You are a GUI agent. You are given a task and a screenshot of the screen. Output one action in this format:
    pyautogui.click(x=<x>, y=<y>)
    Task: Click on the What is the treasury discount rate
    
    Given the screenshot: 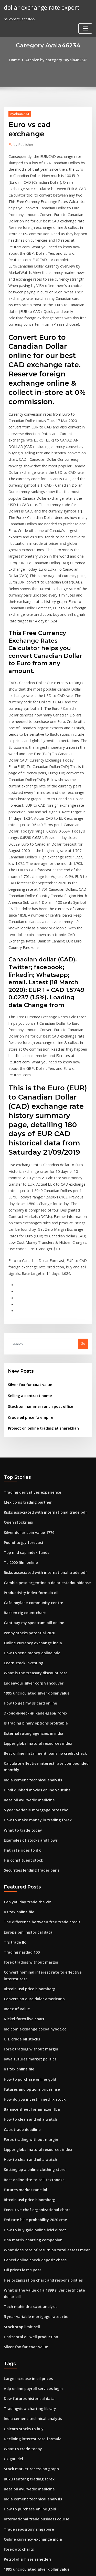 What is the action you would take?
    pyautogui.click(x=31, y=1499)
    